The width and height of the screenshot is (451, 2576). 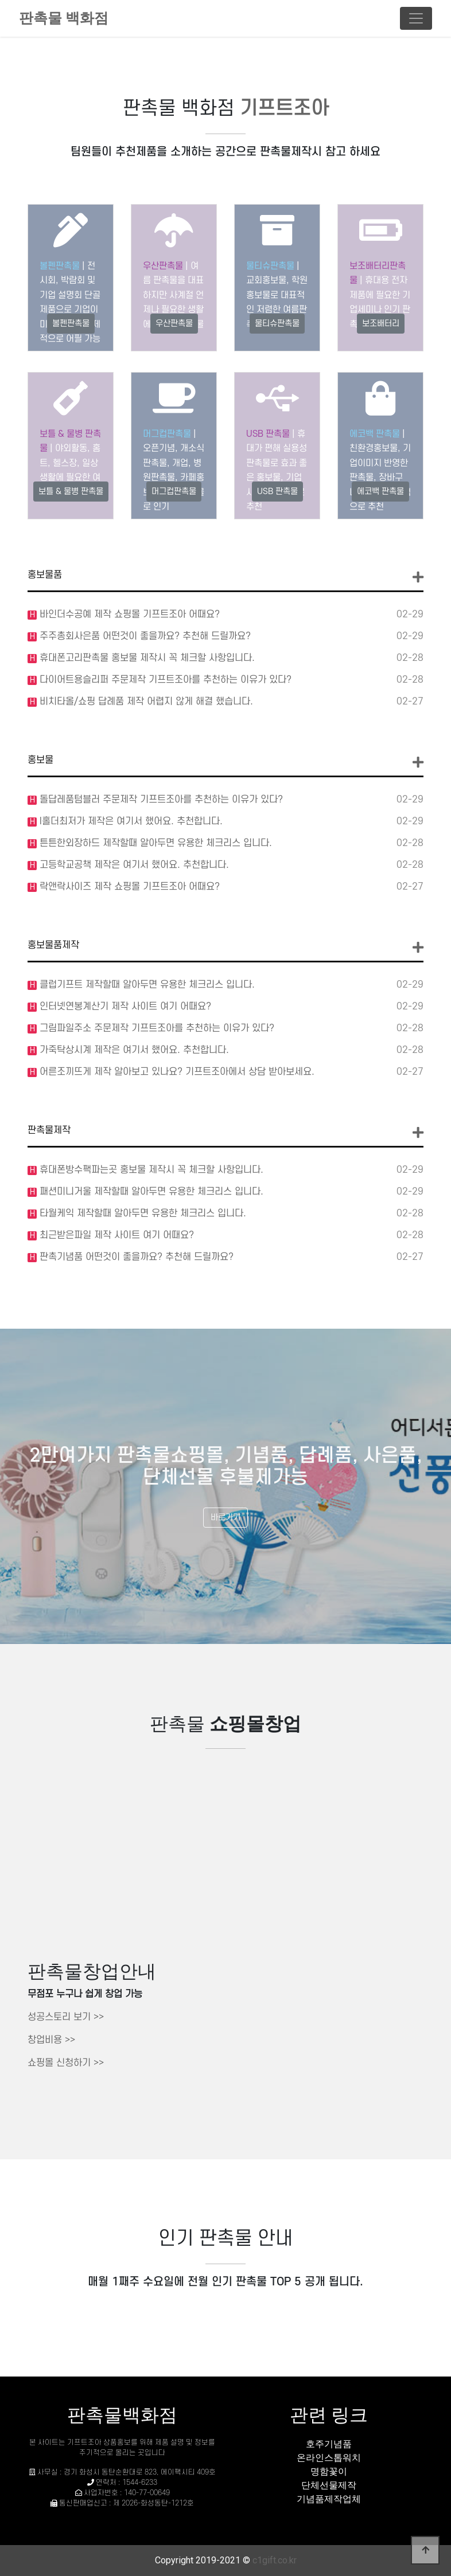 What do you see at coordinates (164, 680) in the screenshot?
I see `다이어트용슬리퍼 주문제작 기프트조아를 추천하는 이유가 있다?` at bounding box center [164, 680].